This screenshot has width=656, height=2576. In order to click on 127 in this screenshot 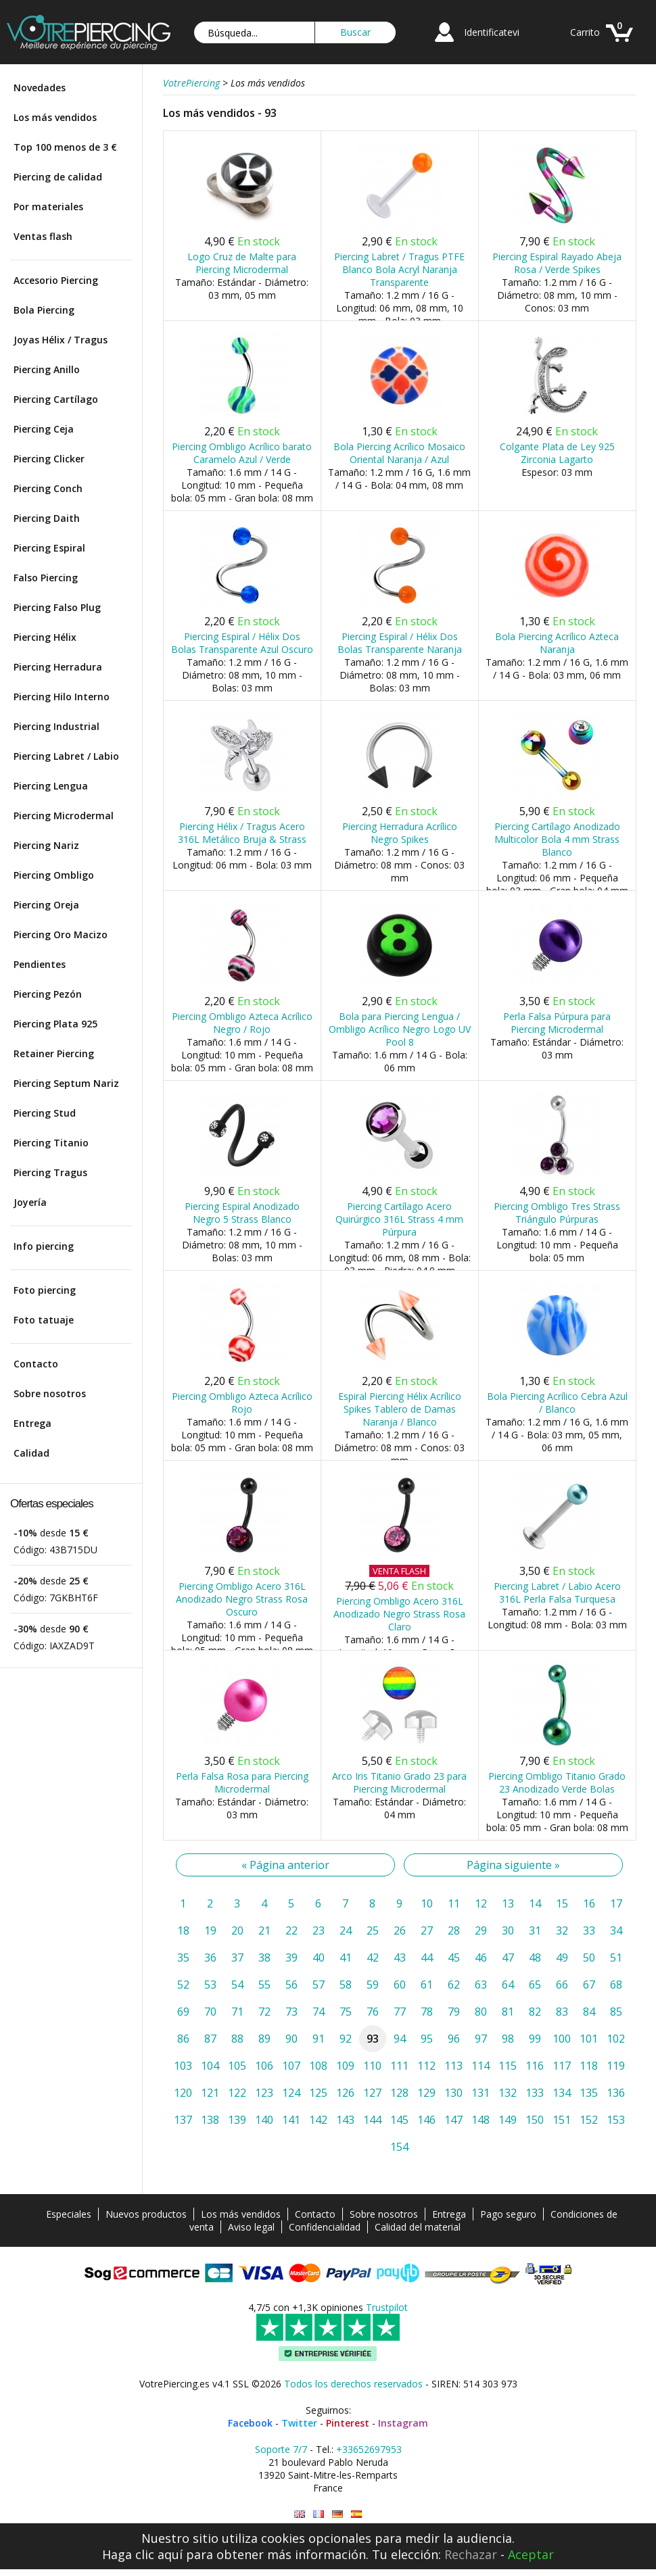, I will do `click(372, 2092)`.